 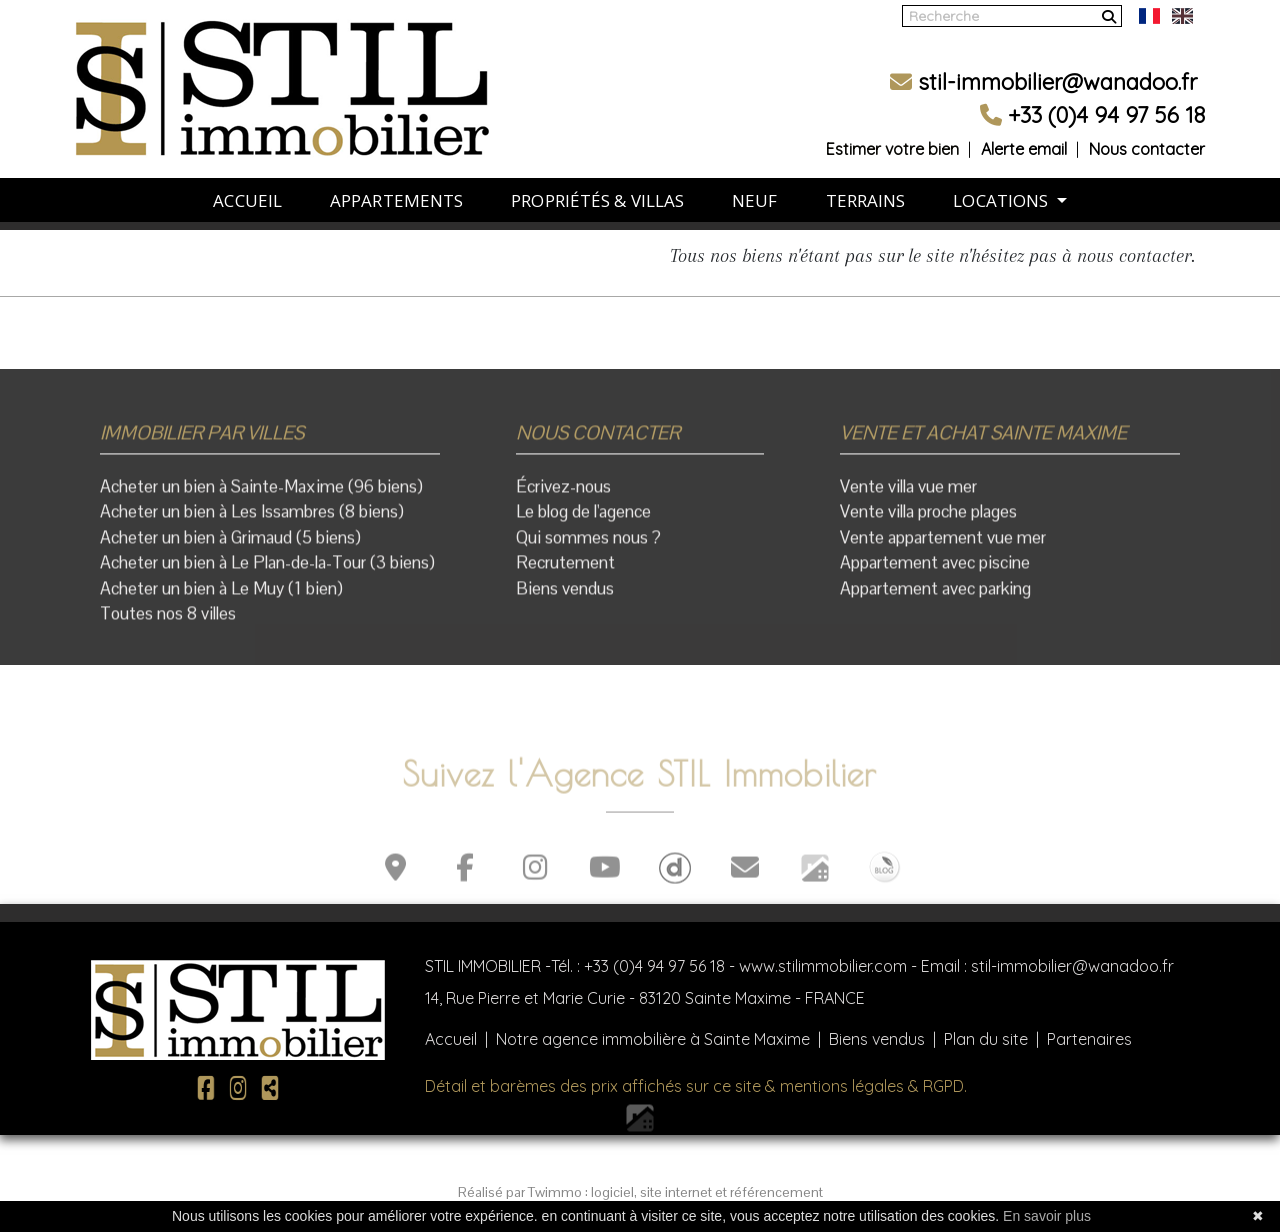 I want to click on Toutes nos 8 villes, so click(x=168, y=622).